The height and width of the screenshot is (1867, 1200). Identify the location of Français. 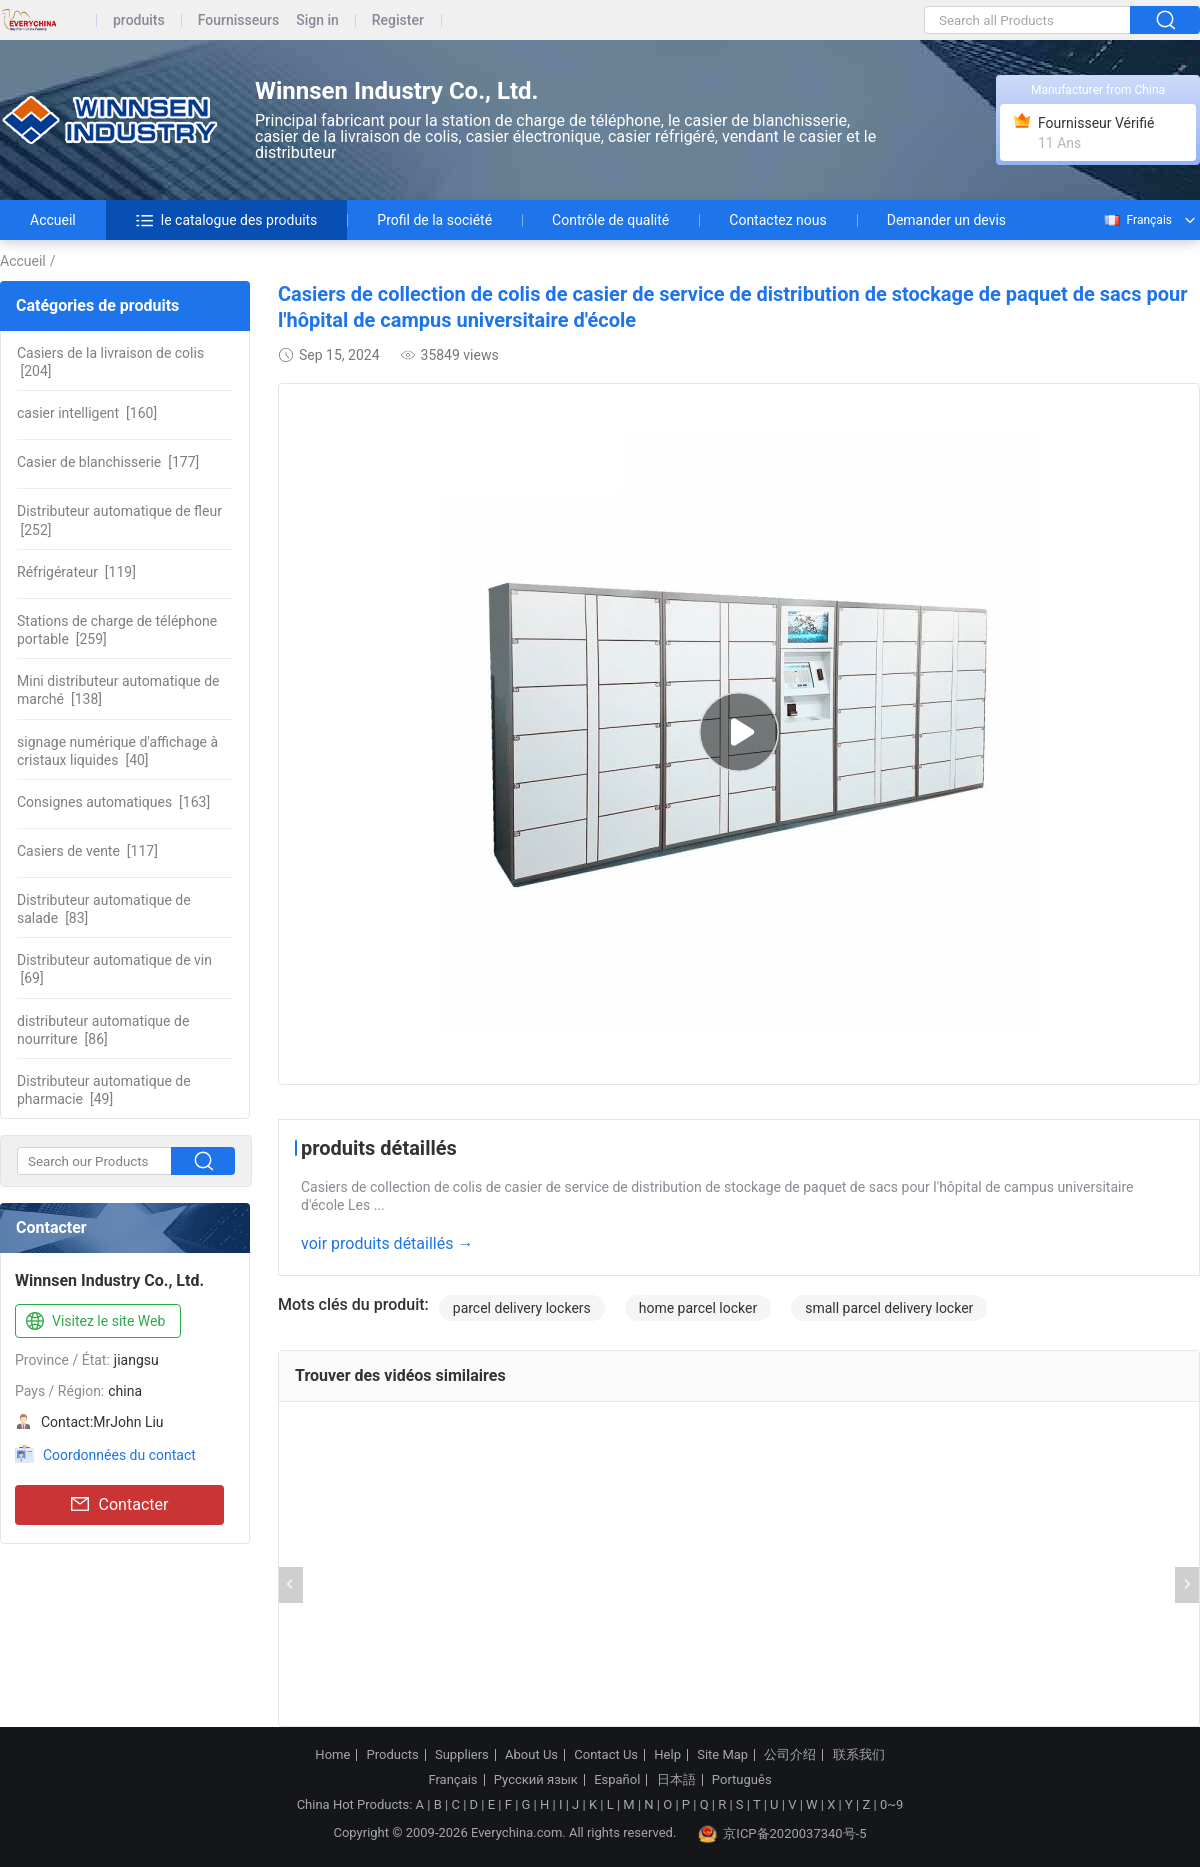
(1137, 220).